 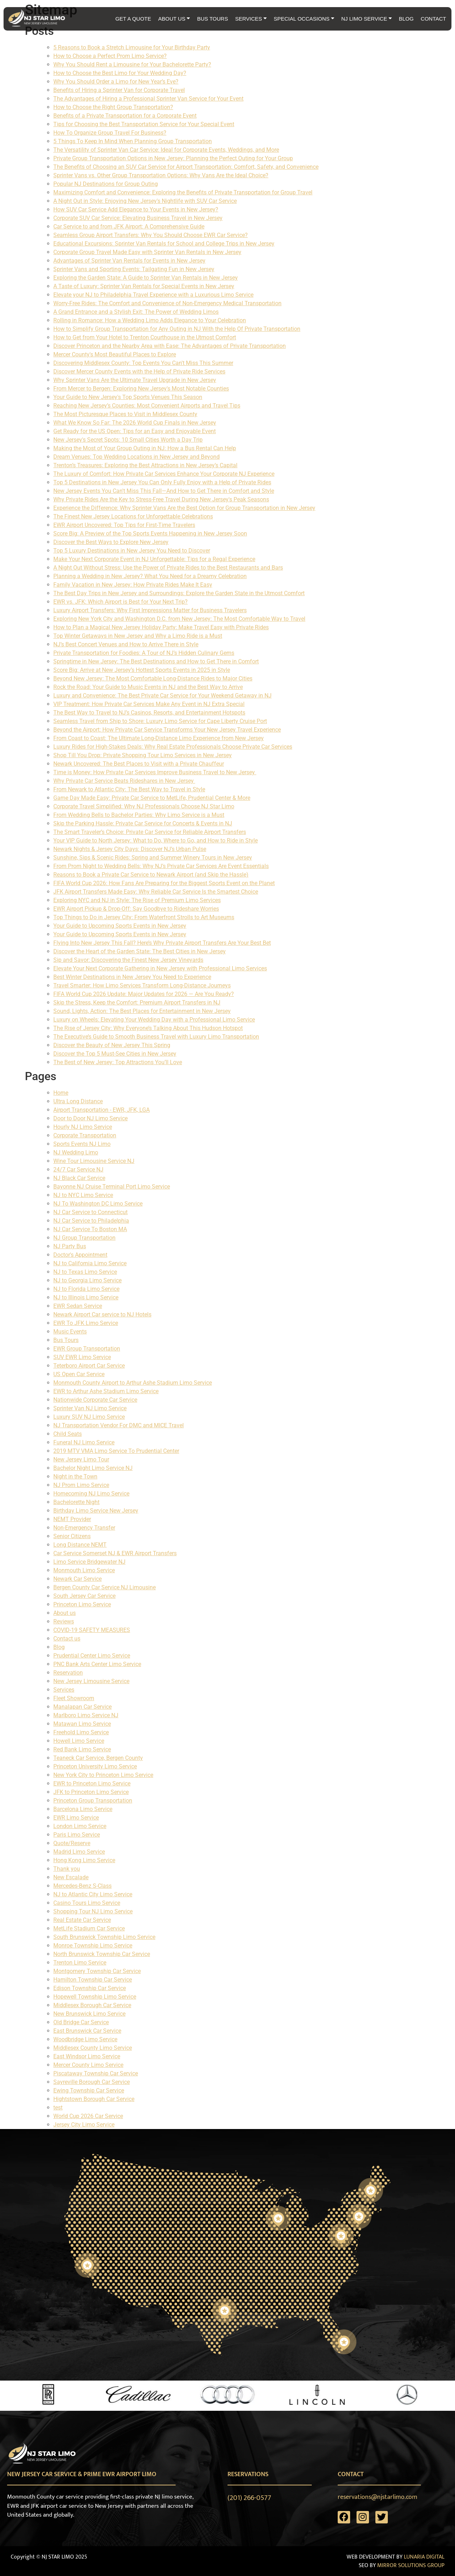 What do you see at coordinates (366, 19) in the screenshot?
I see `NJ LIMO SERVICE` at bounding box center [366, 19].